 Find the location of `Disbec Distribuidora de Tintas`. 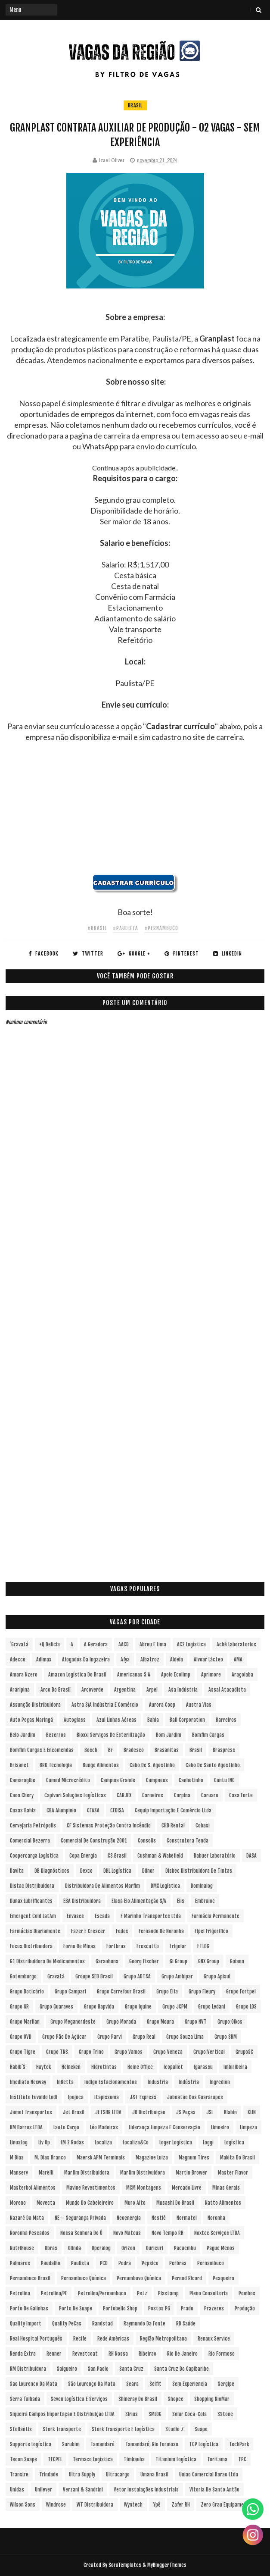

Disbec Distribuidora de Tintas is located at coordinates (198, 1871).